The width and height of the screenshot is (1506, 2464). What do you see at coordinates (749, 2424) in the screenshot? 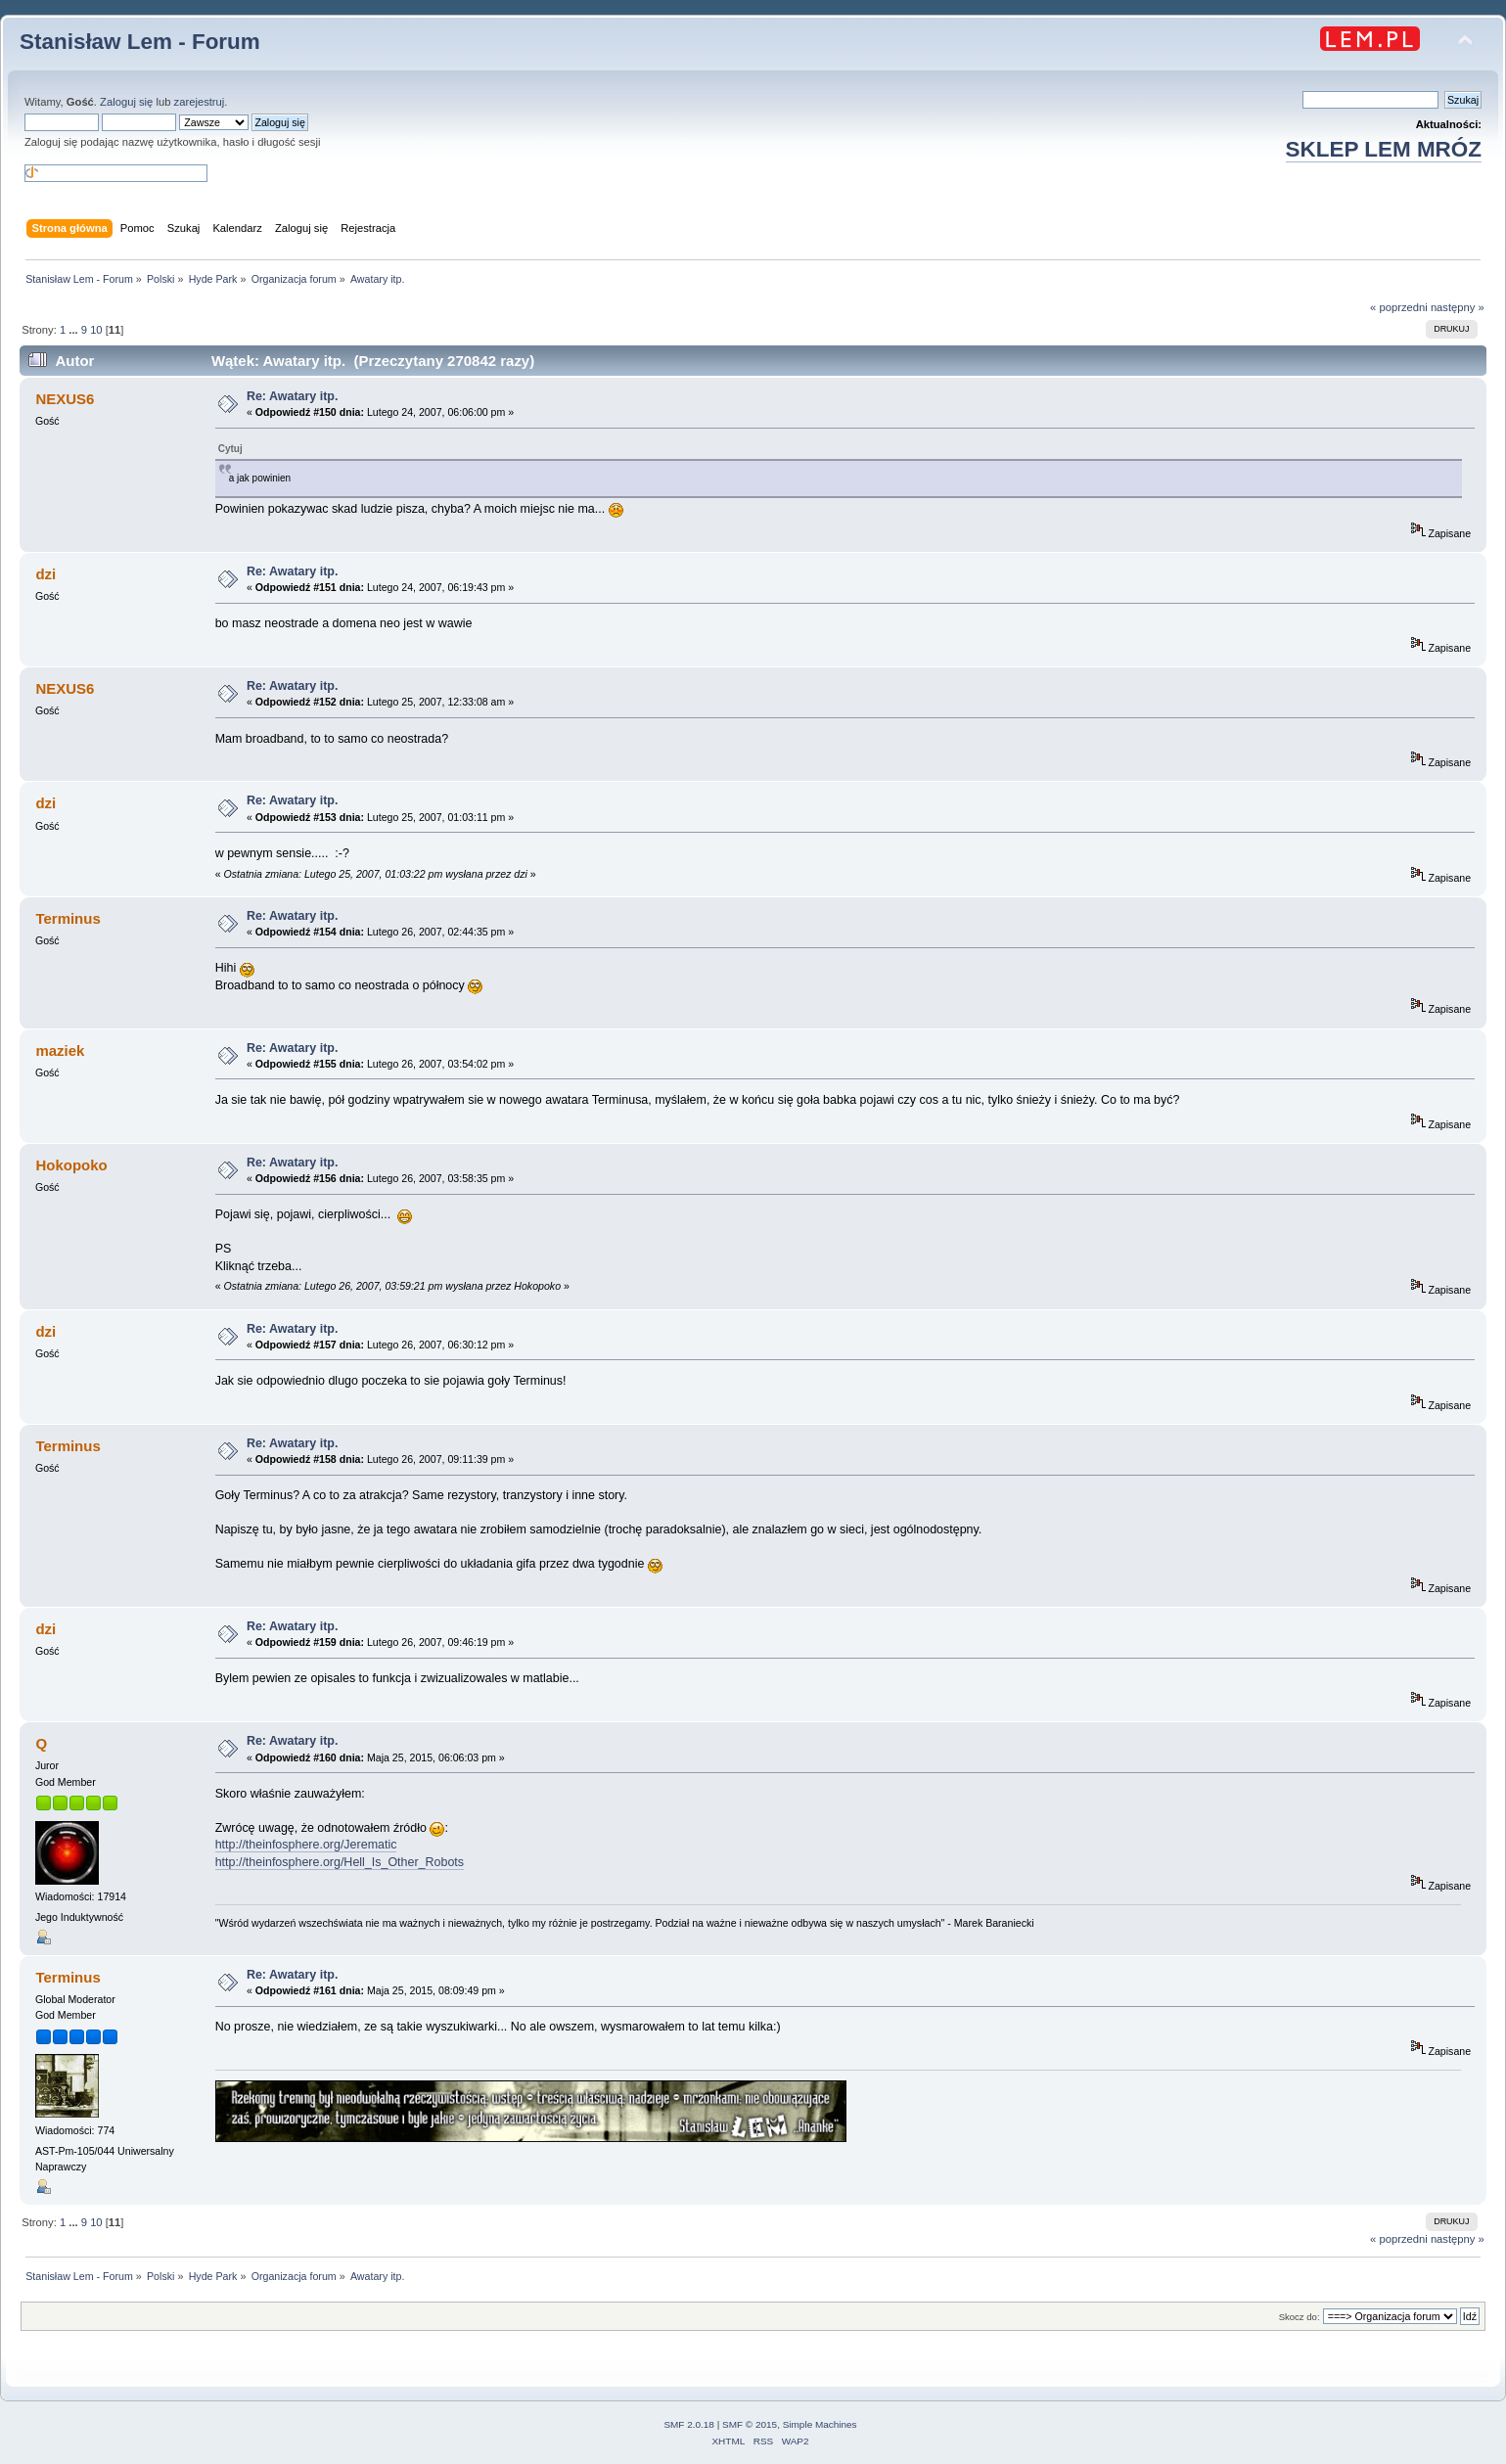
I see `SMF © 2015` at bounding box center [749, 2424].